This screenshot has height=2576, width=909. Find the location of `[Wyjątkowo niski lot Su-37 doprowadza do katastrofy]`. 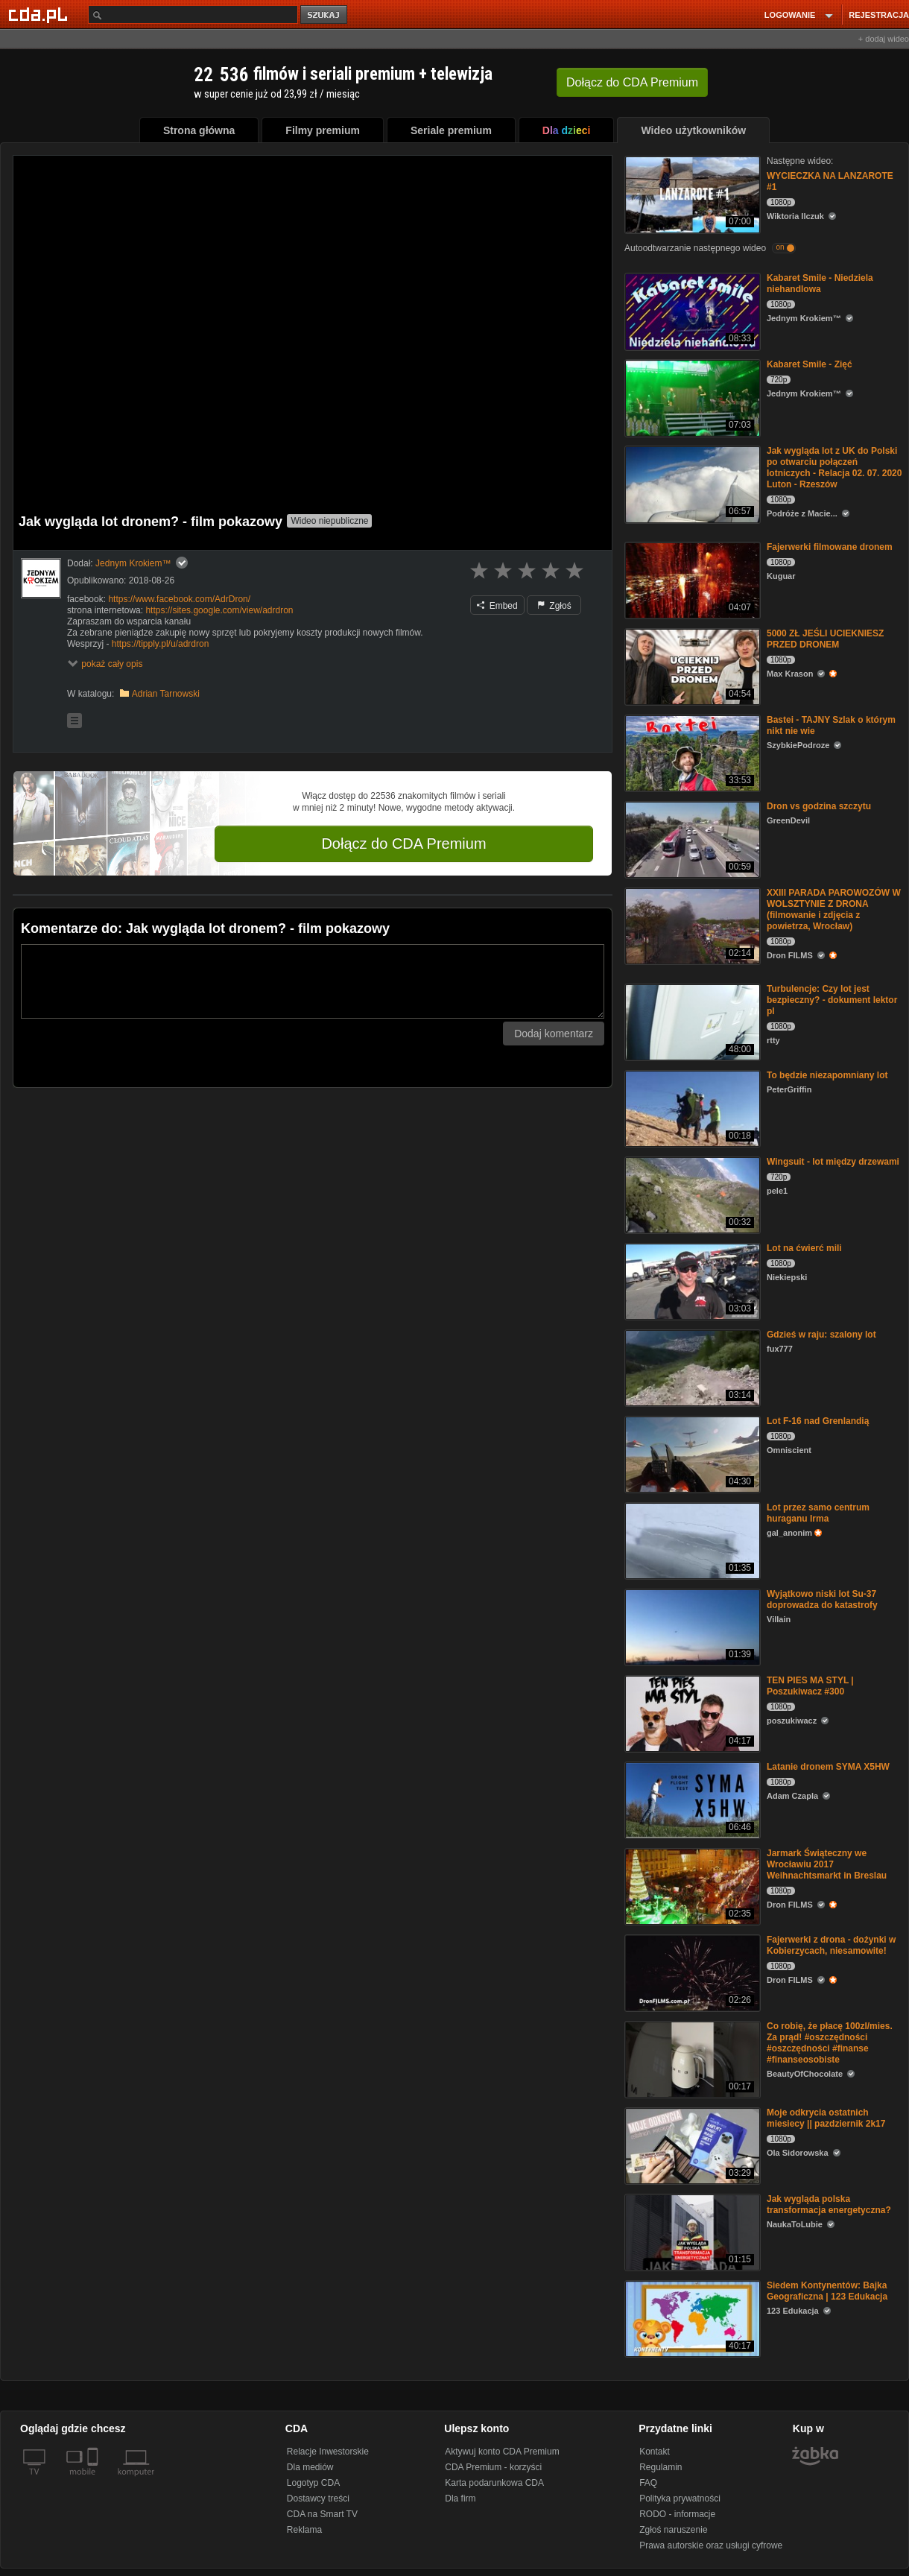

[Wyjątkowo niski lot Su-37 doprowadza do katastrofy] is located at coordinates (691, 1626).